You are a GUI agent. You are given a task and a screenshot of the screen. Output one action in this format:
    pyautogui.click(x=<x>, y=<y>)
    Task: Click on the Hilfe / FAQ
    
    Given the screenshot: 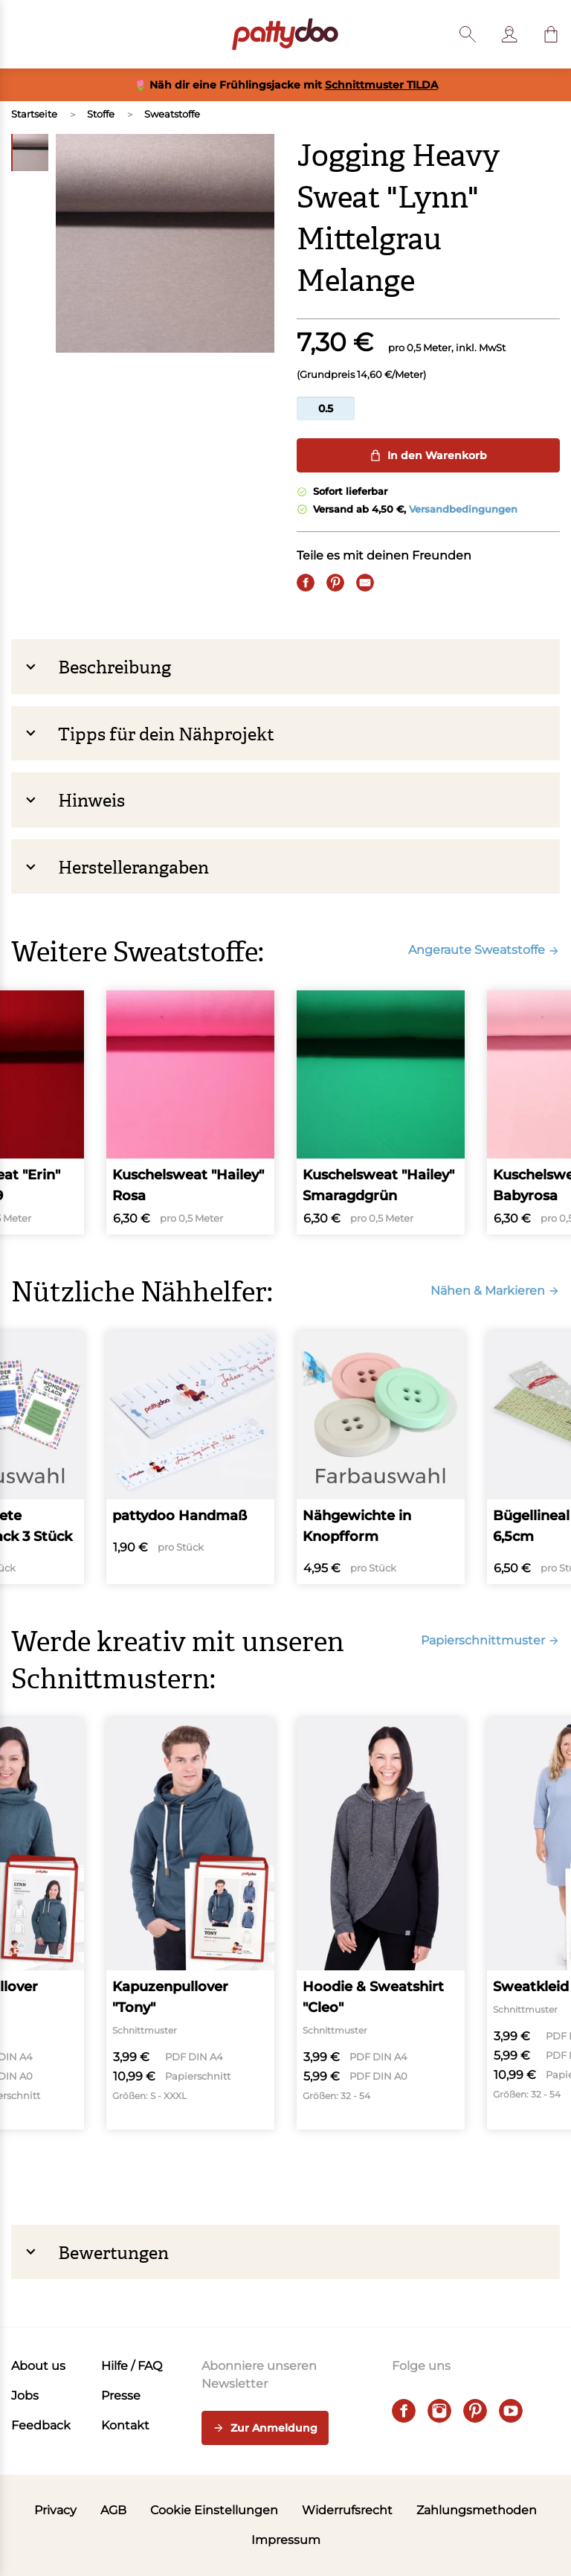 What is the action you would take?
    pyautogui.click(x=131, y=2366)
    